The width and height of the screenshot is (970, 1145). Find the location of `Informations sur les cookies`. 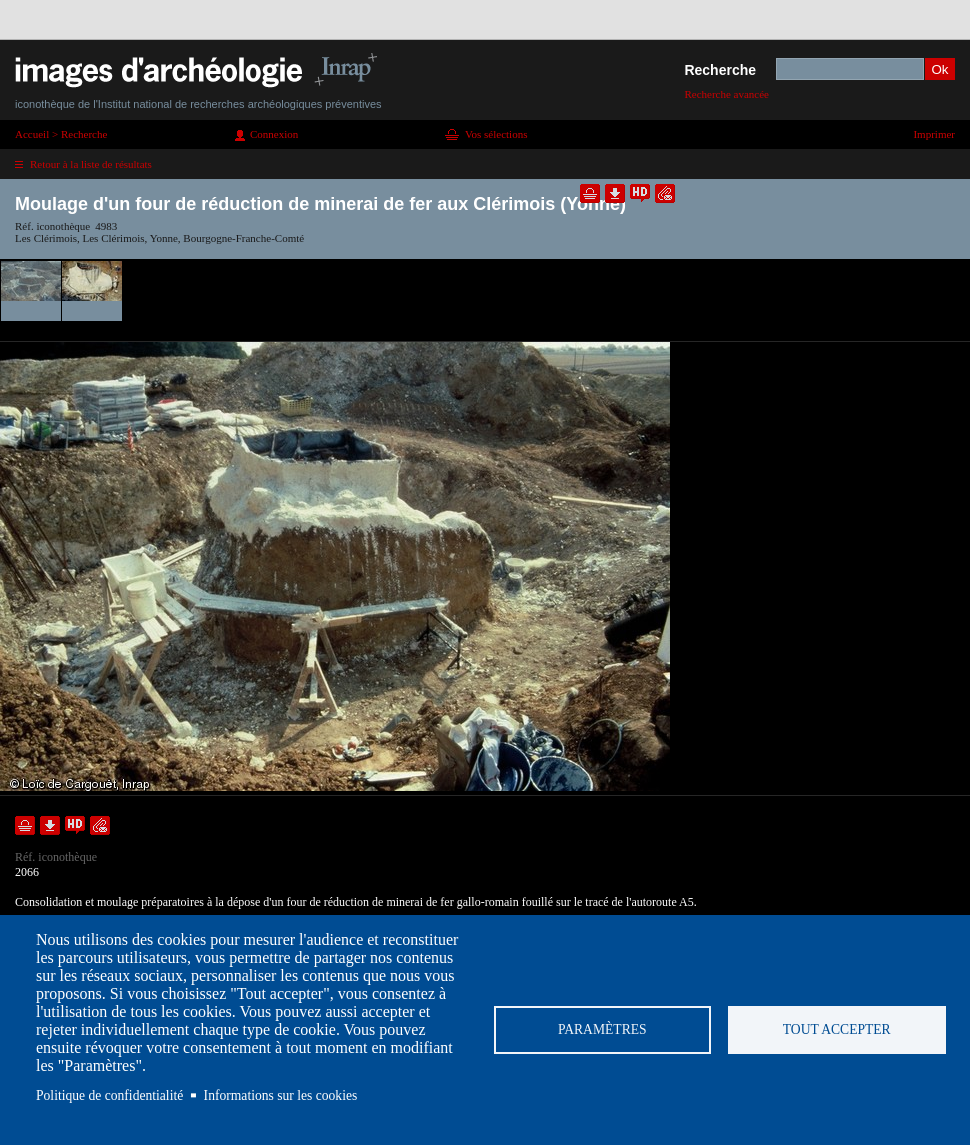

Informations sur les cookies is located at coordinates (281, 1095).